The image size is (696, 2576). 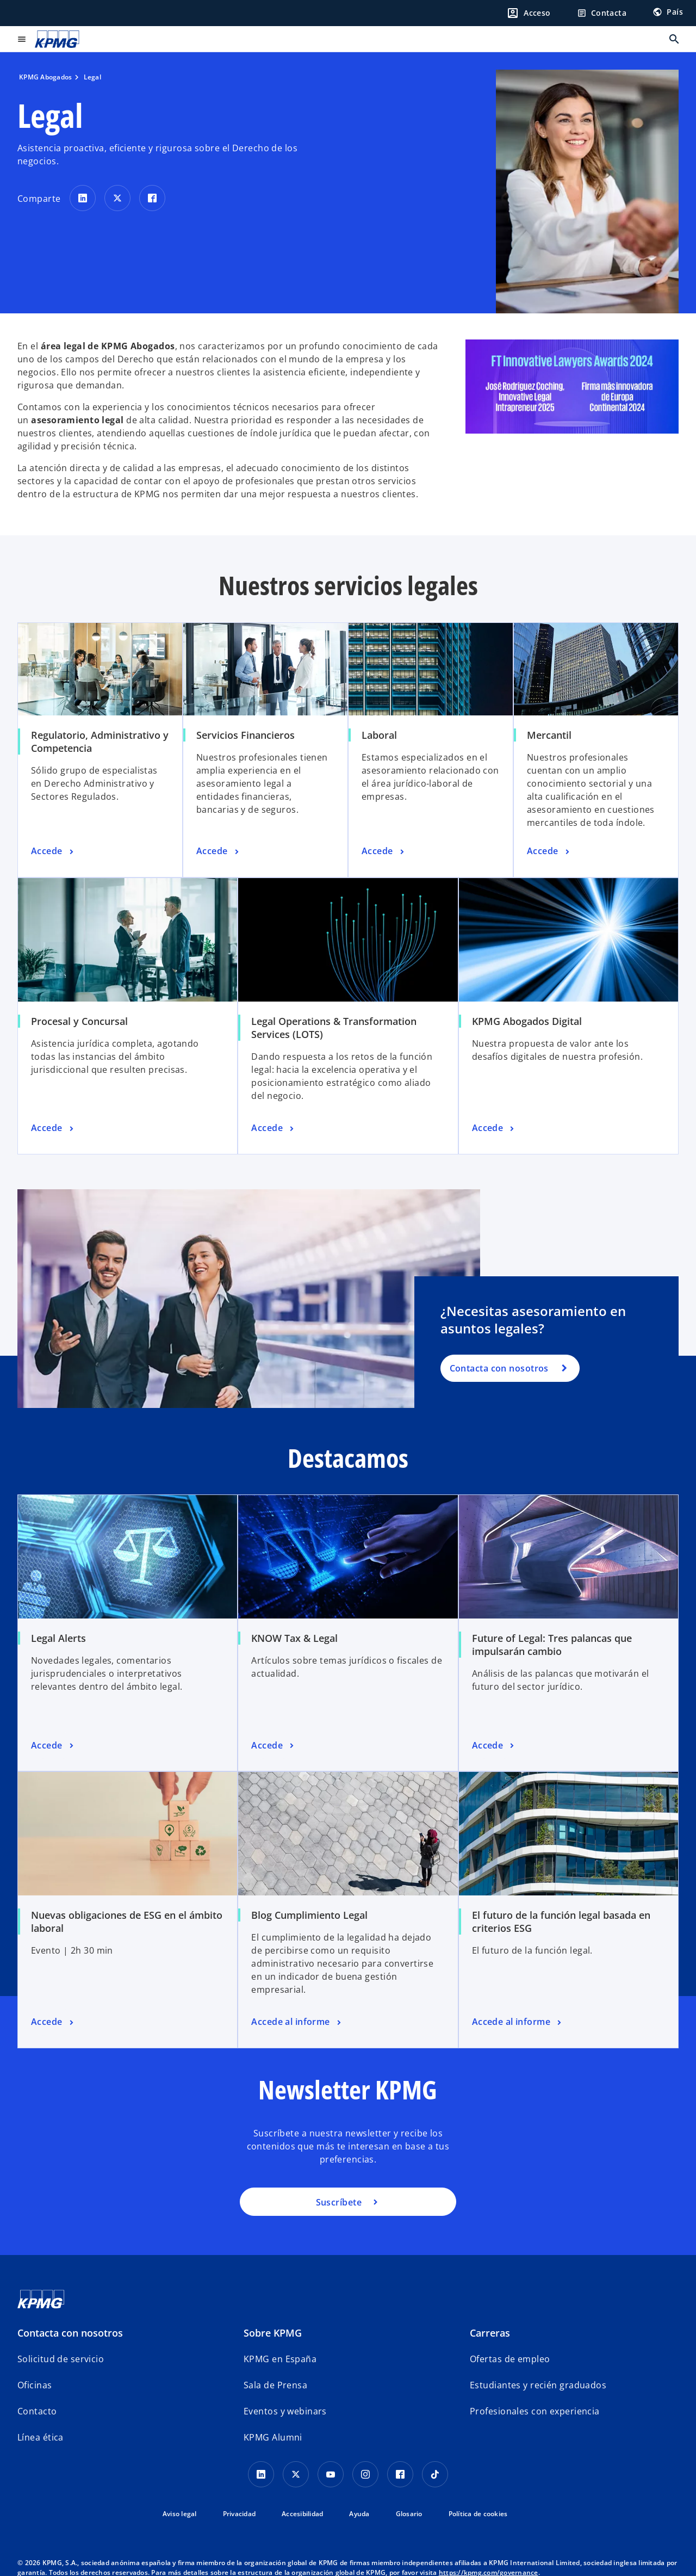 What do you see at coordinates (494, 1128) in the screenshot?
I see `[KPMG Abogados Digital, Accede]` at bounding box center [494, 1128].